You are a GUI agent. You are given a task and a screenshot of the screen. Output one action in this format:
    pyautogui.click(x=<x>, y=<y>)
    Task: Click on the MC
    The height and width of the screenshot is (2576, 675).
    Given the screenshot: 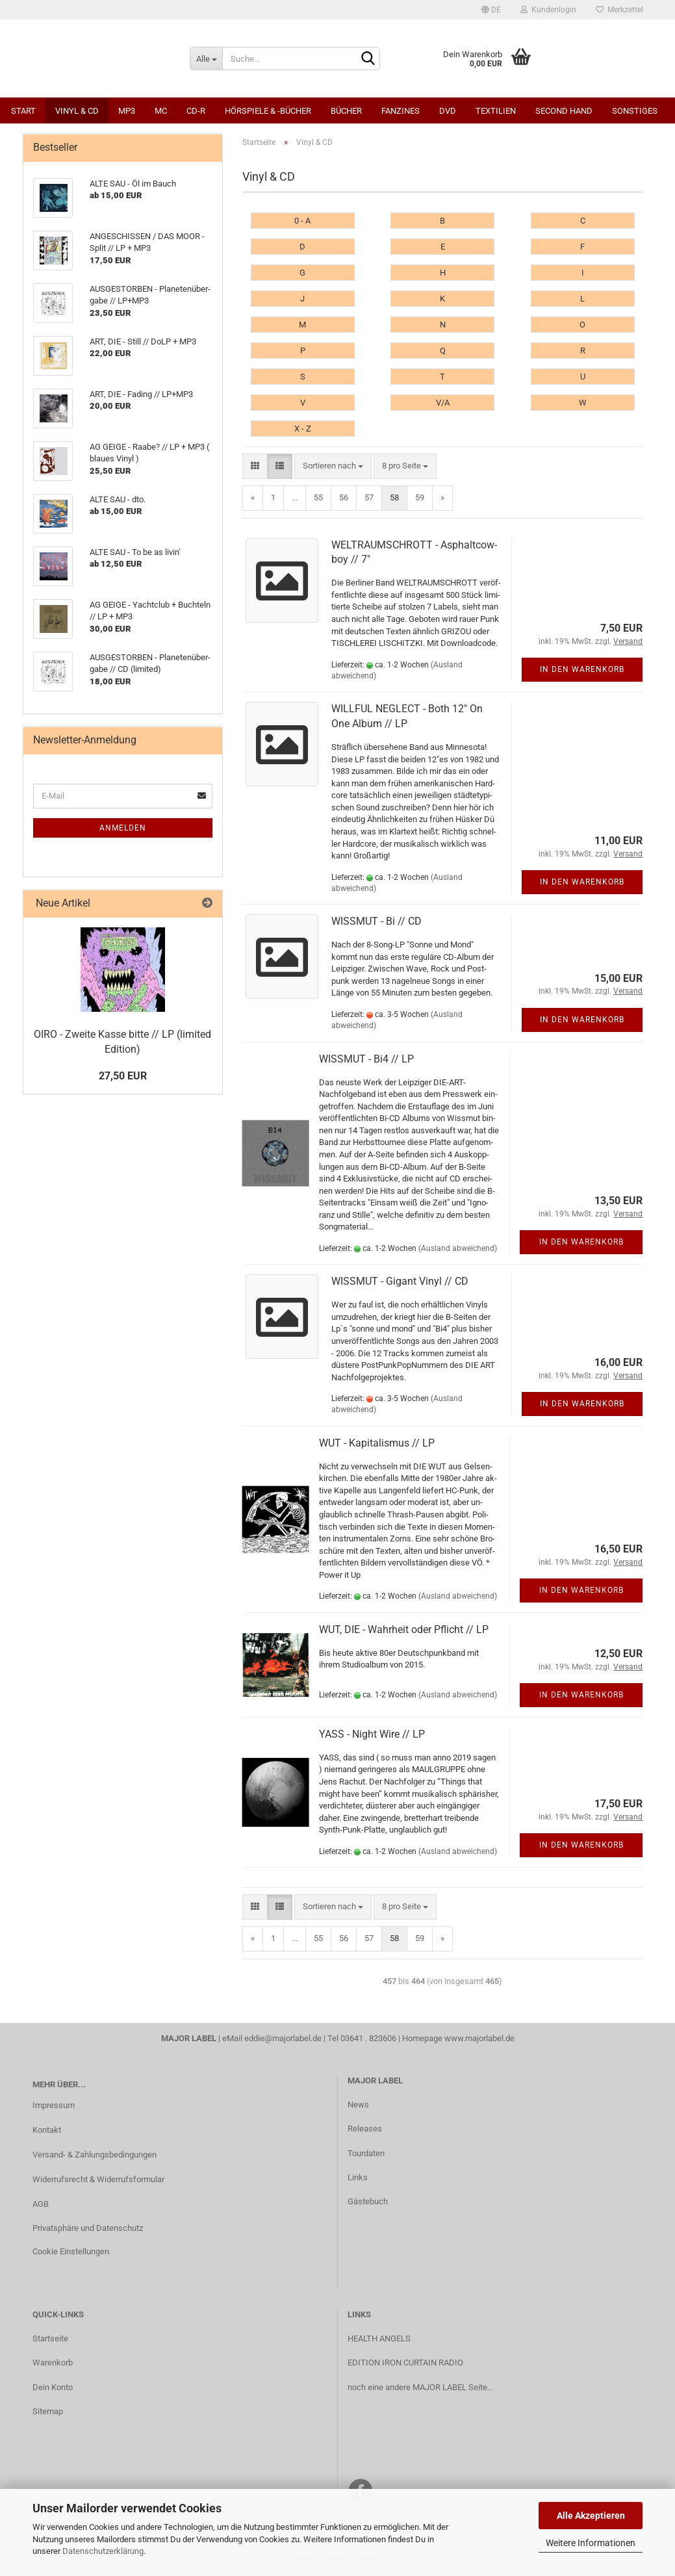 What is the action you would take?
    pyautogui.click(x=161, y=111)
    